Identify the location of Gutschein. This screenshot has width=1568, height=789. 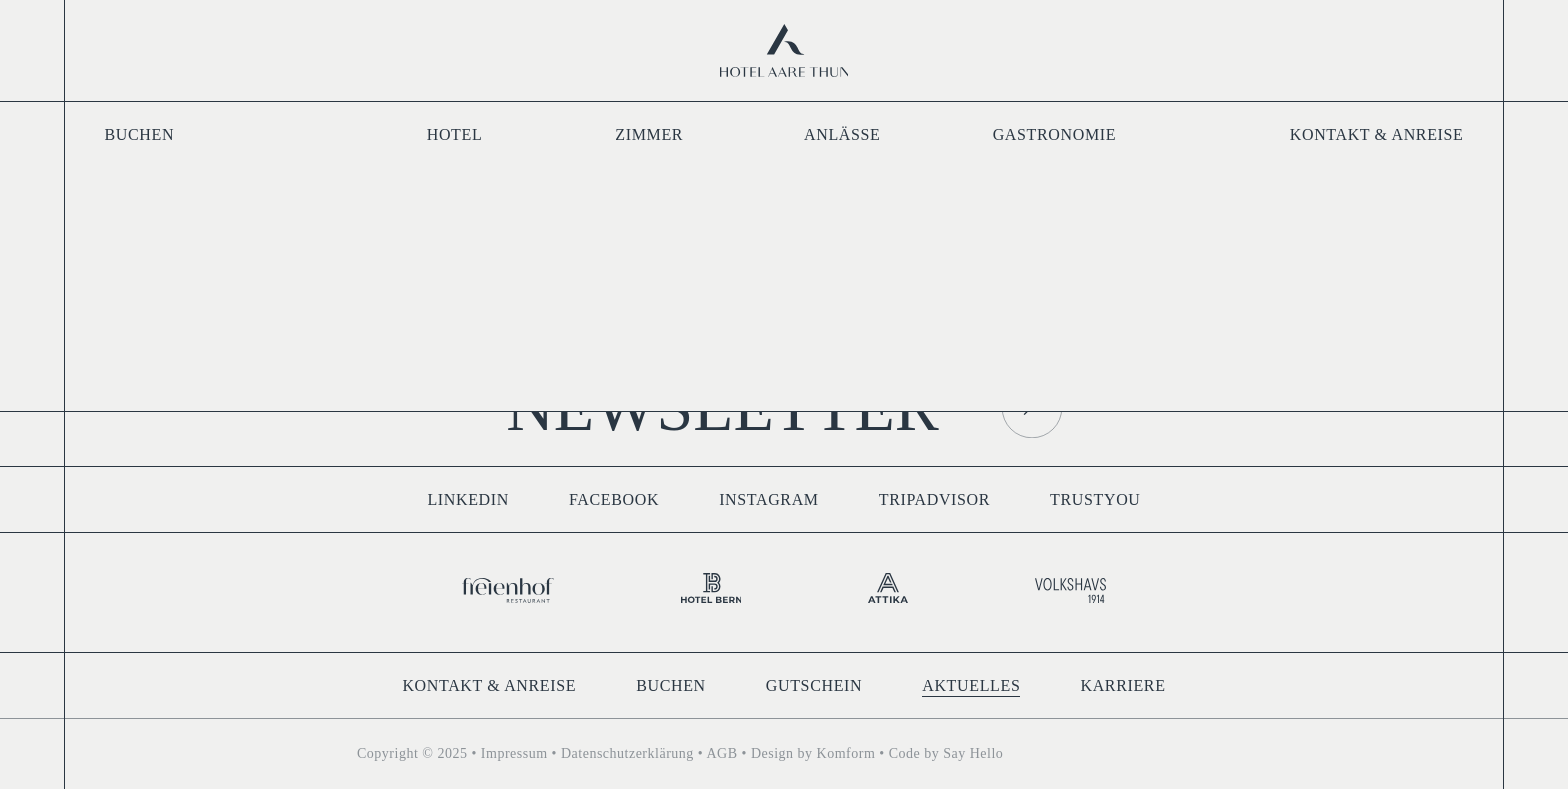
(814, 685).